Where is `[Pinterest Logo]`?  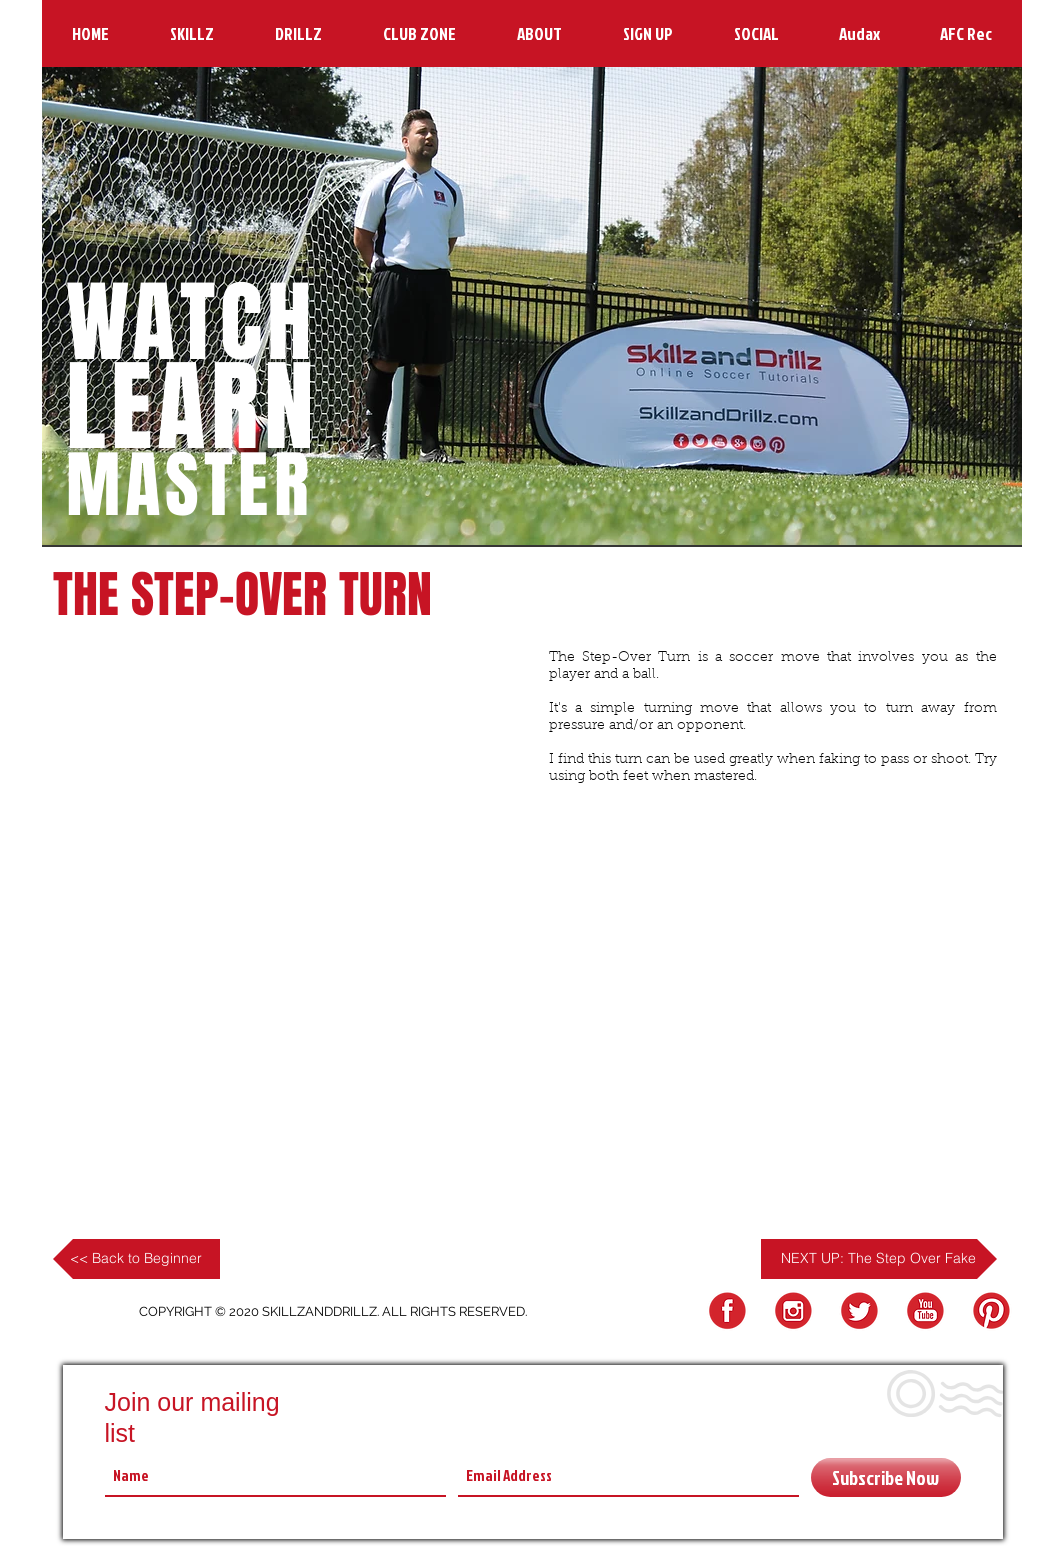
[Pinterest Logo] is located at coordinates (988, 1311).